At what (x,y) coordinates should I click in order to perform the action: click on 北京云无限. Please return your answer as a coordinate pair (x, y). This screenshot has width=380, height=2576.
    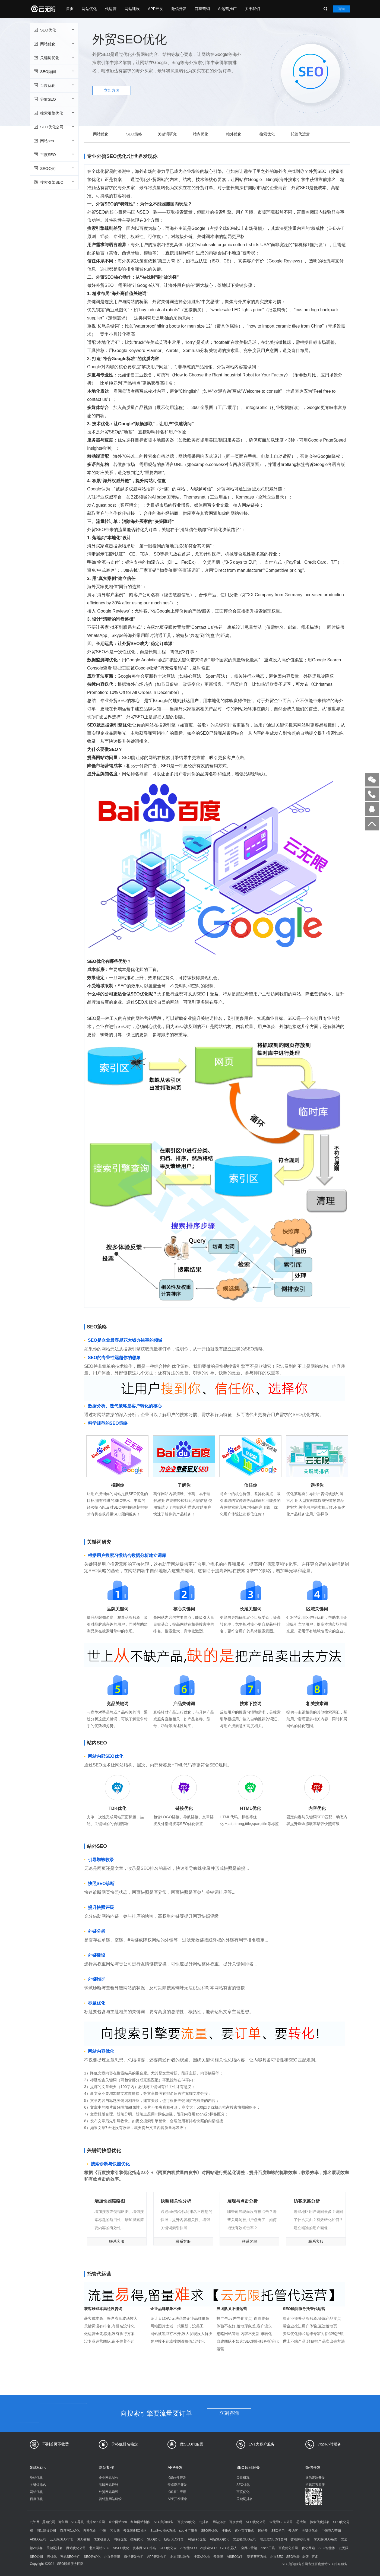
    Looking at the image, I should click on (112, 2557).